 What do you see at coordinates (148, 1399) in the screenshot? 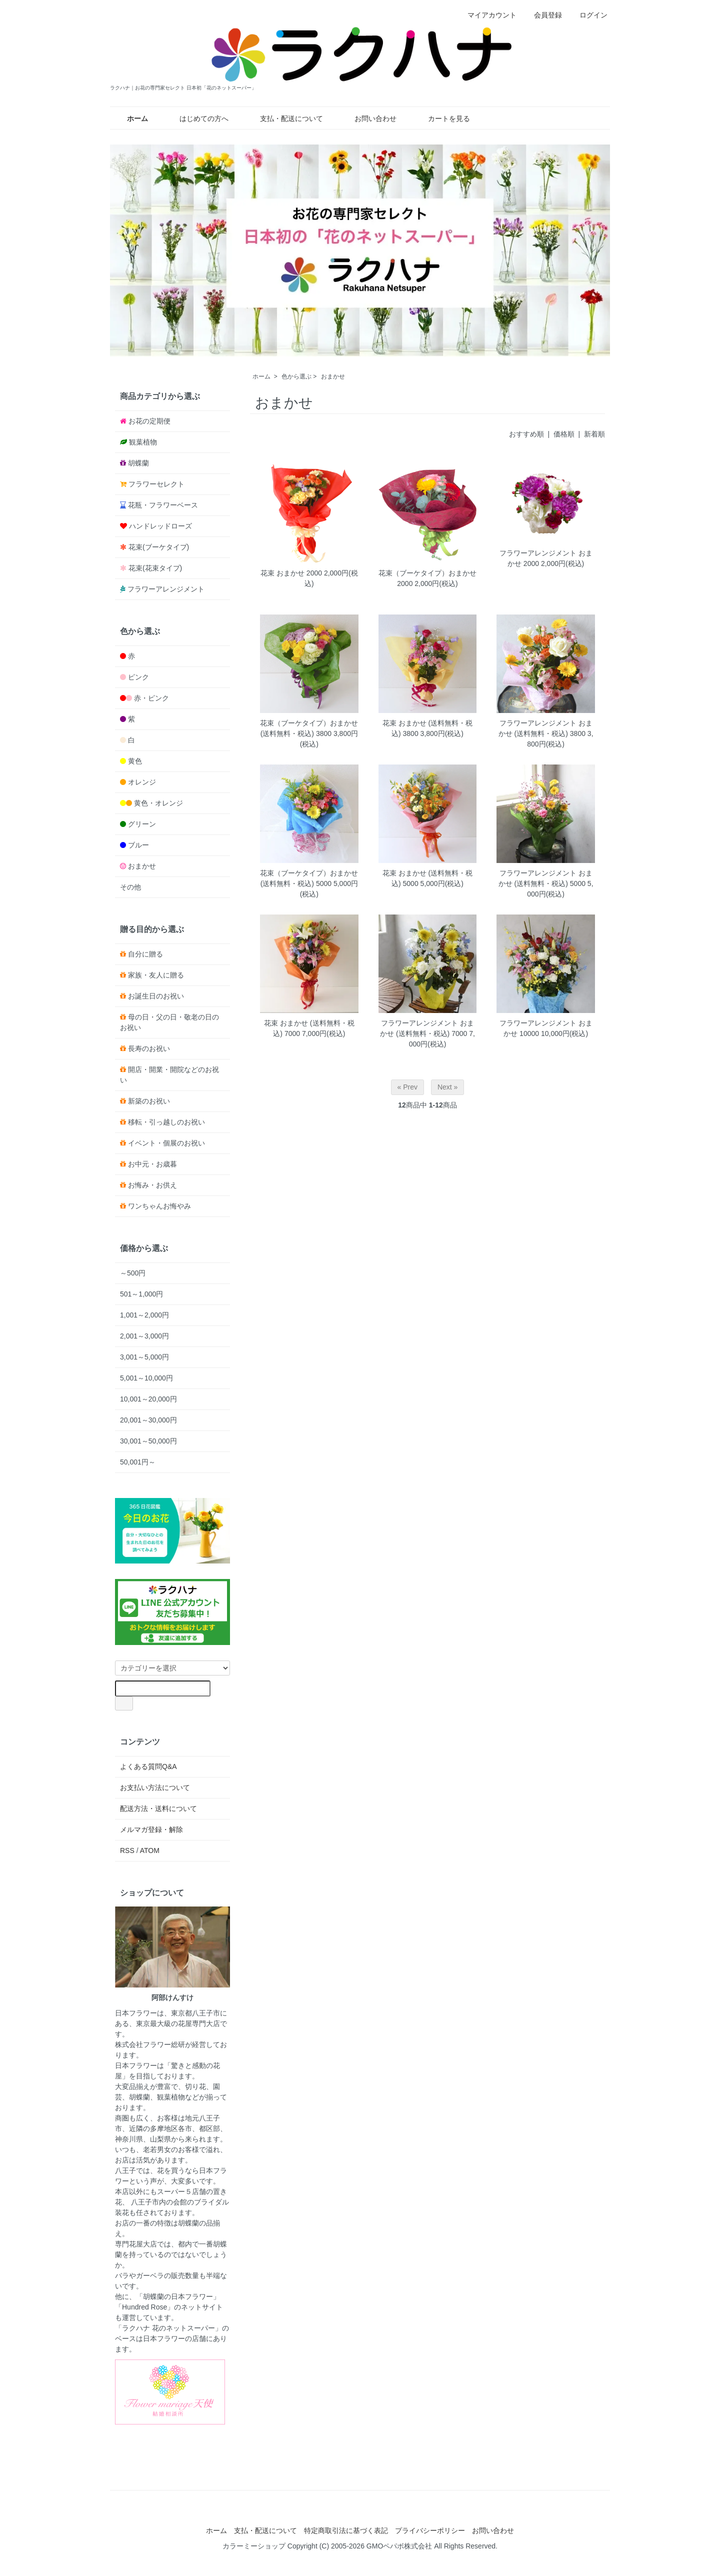
I see `10,001～20,000円` at bounding box center [148, 1399].